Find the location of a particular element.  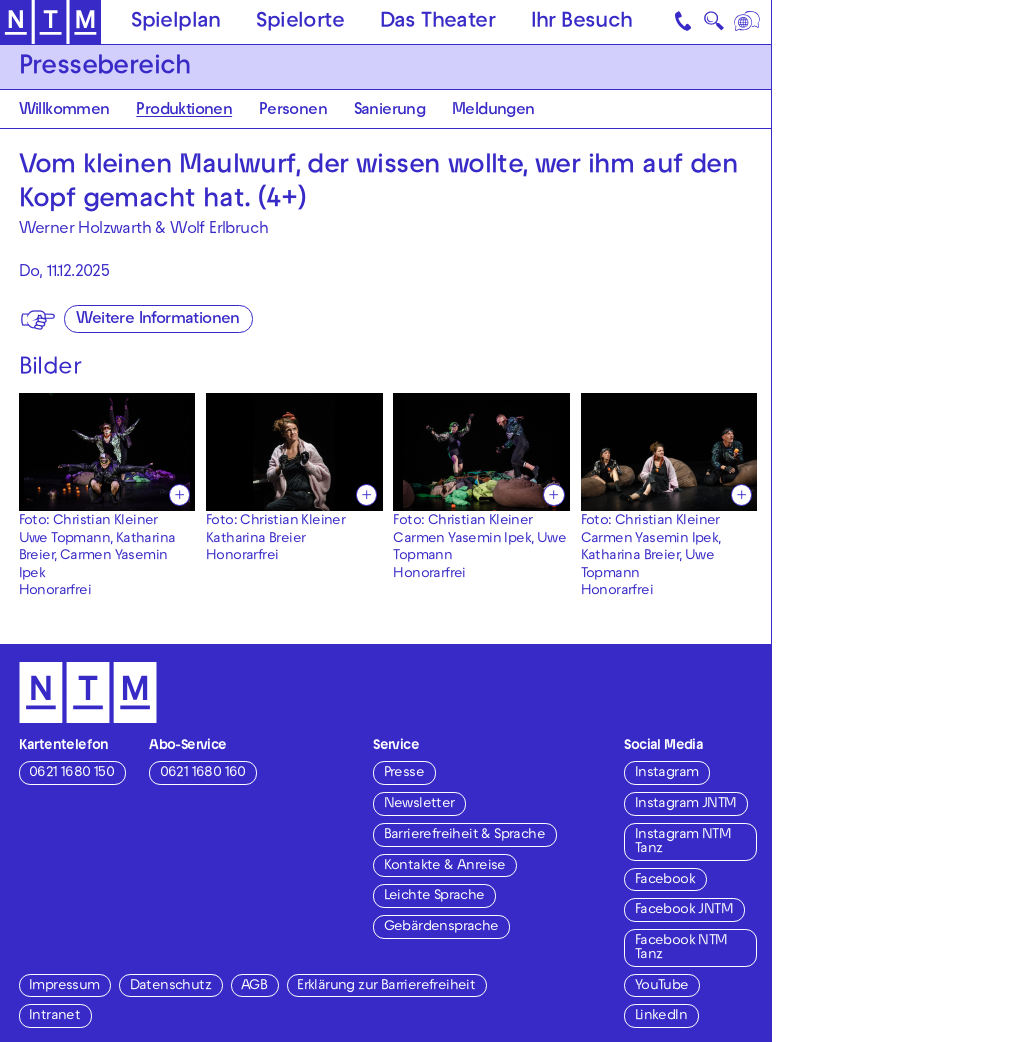

Impressum is located at coordinates (64, 986).